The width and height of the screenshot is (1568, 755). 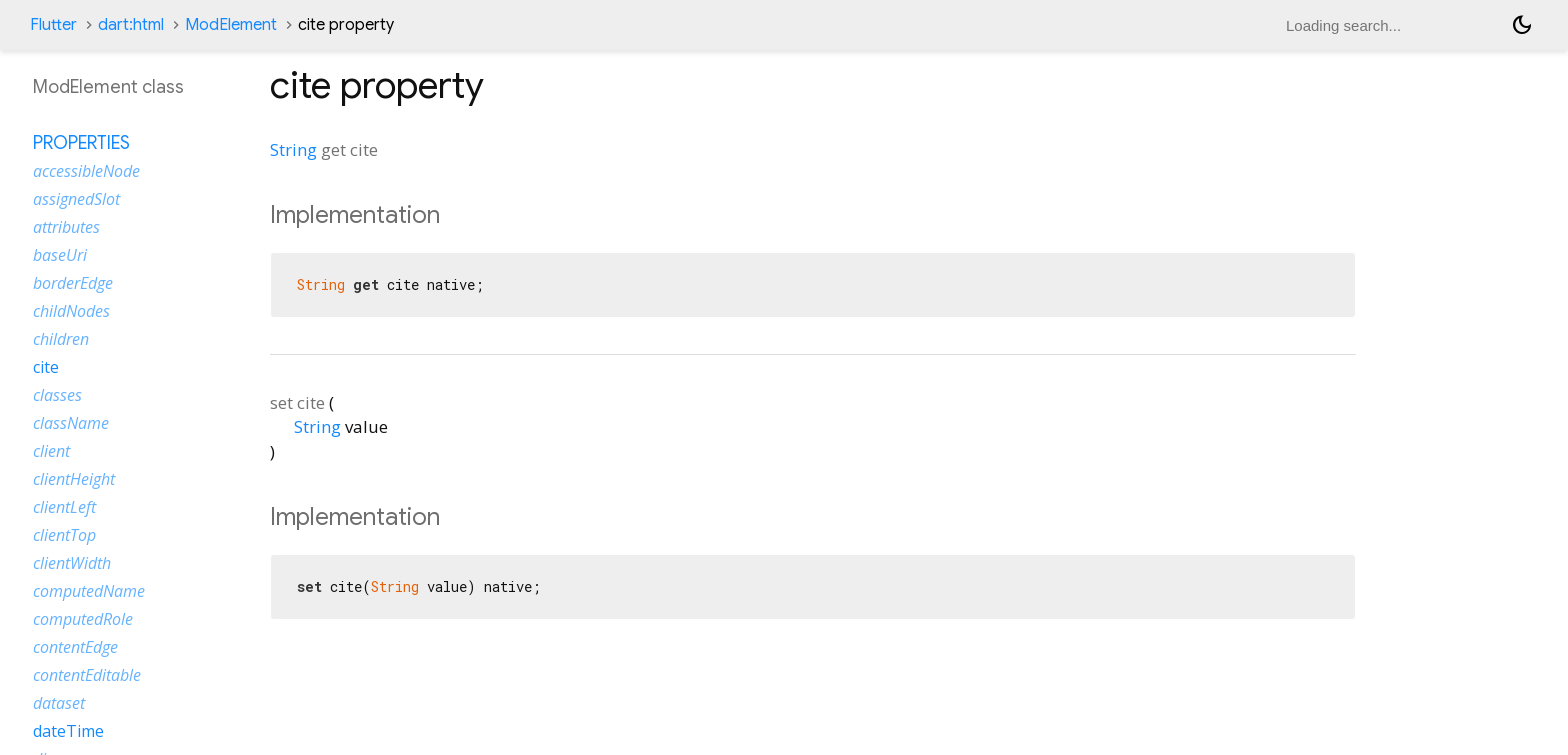 I want to click on clientWidth, so click(x=72, y=563).